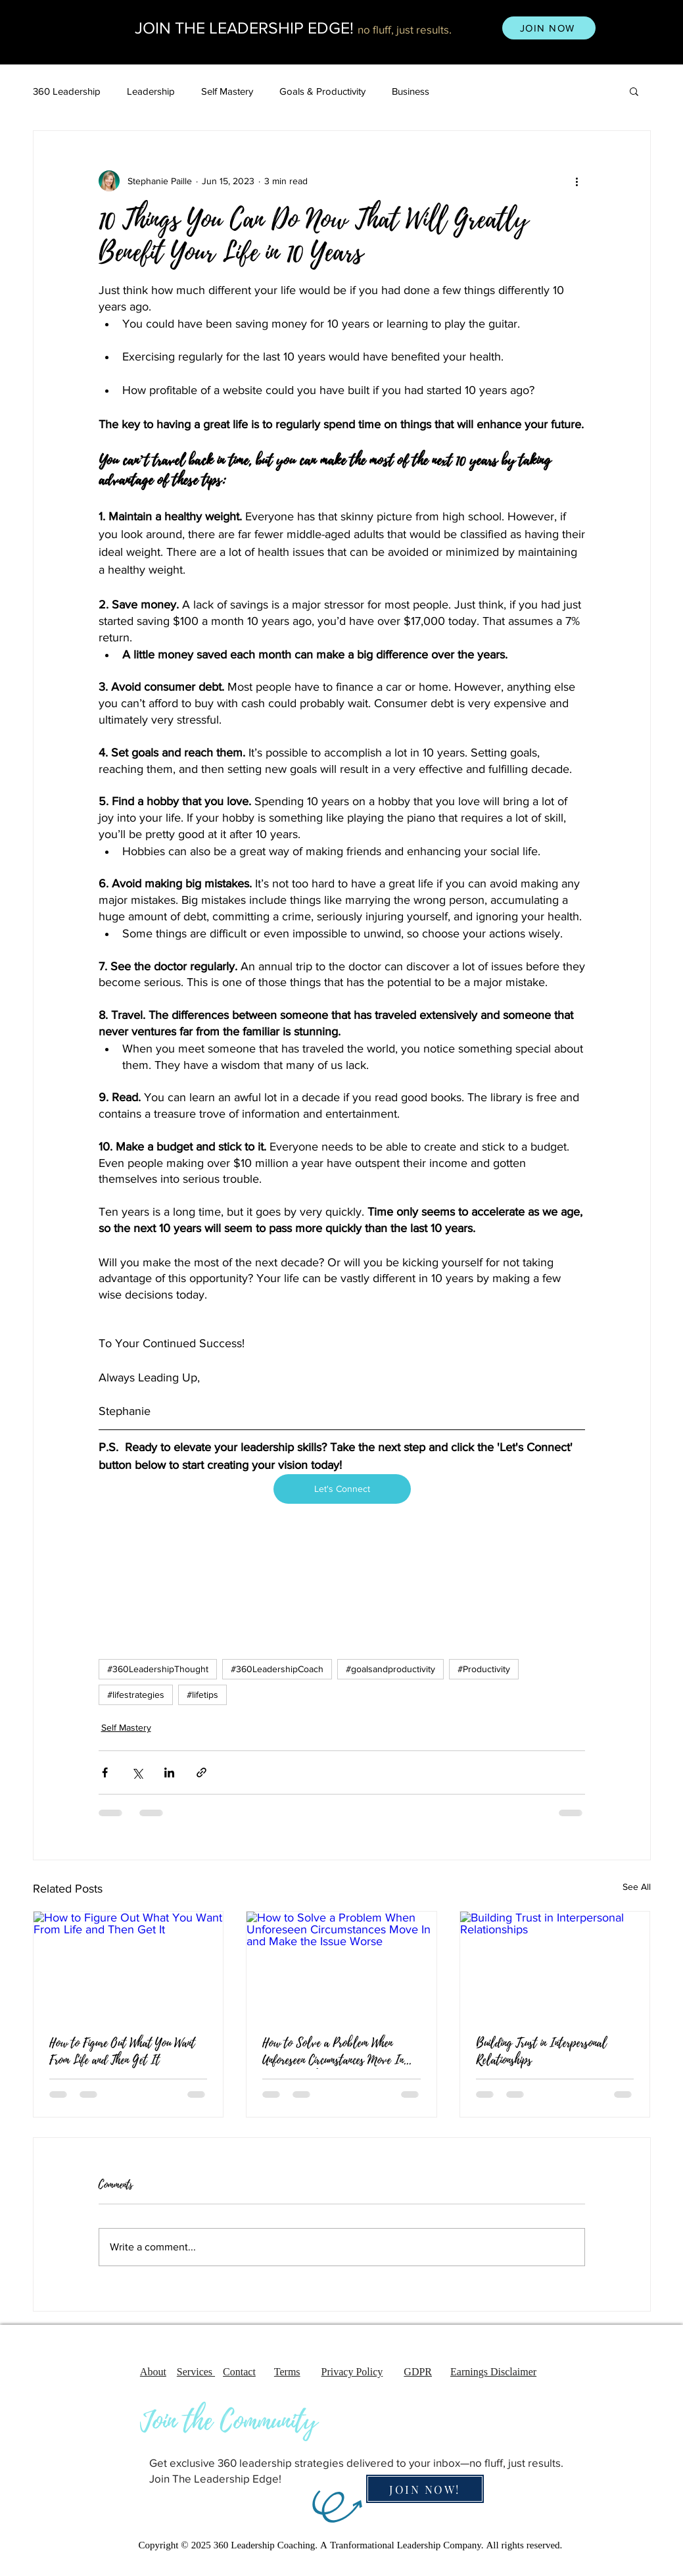  I want to click on How to Solve a Problem When Unforeseen Circumstances Move In and Make the Issue Worse, so click(333, 2052).